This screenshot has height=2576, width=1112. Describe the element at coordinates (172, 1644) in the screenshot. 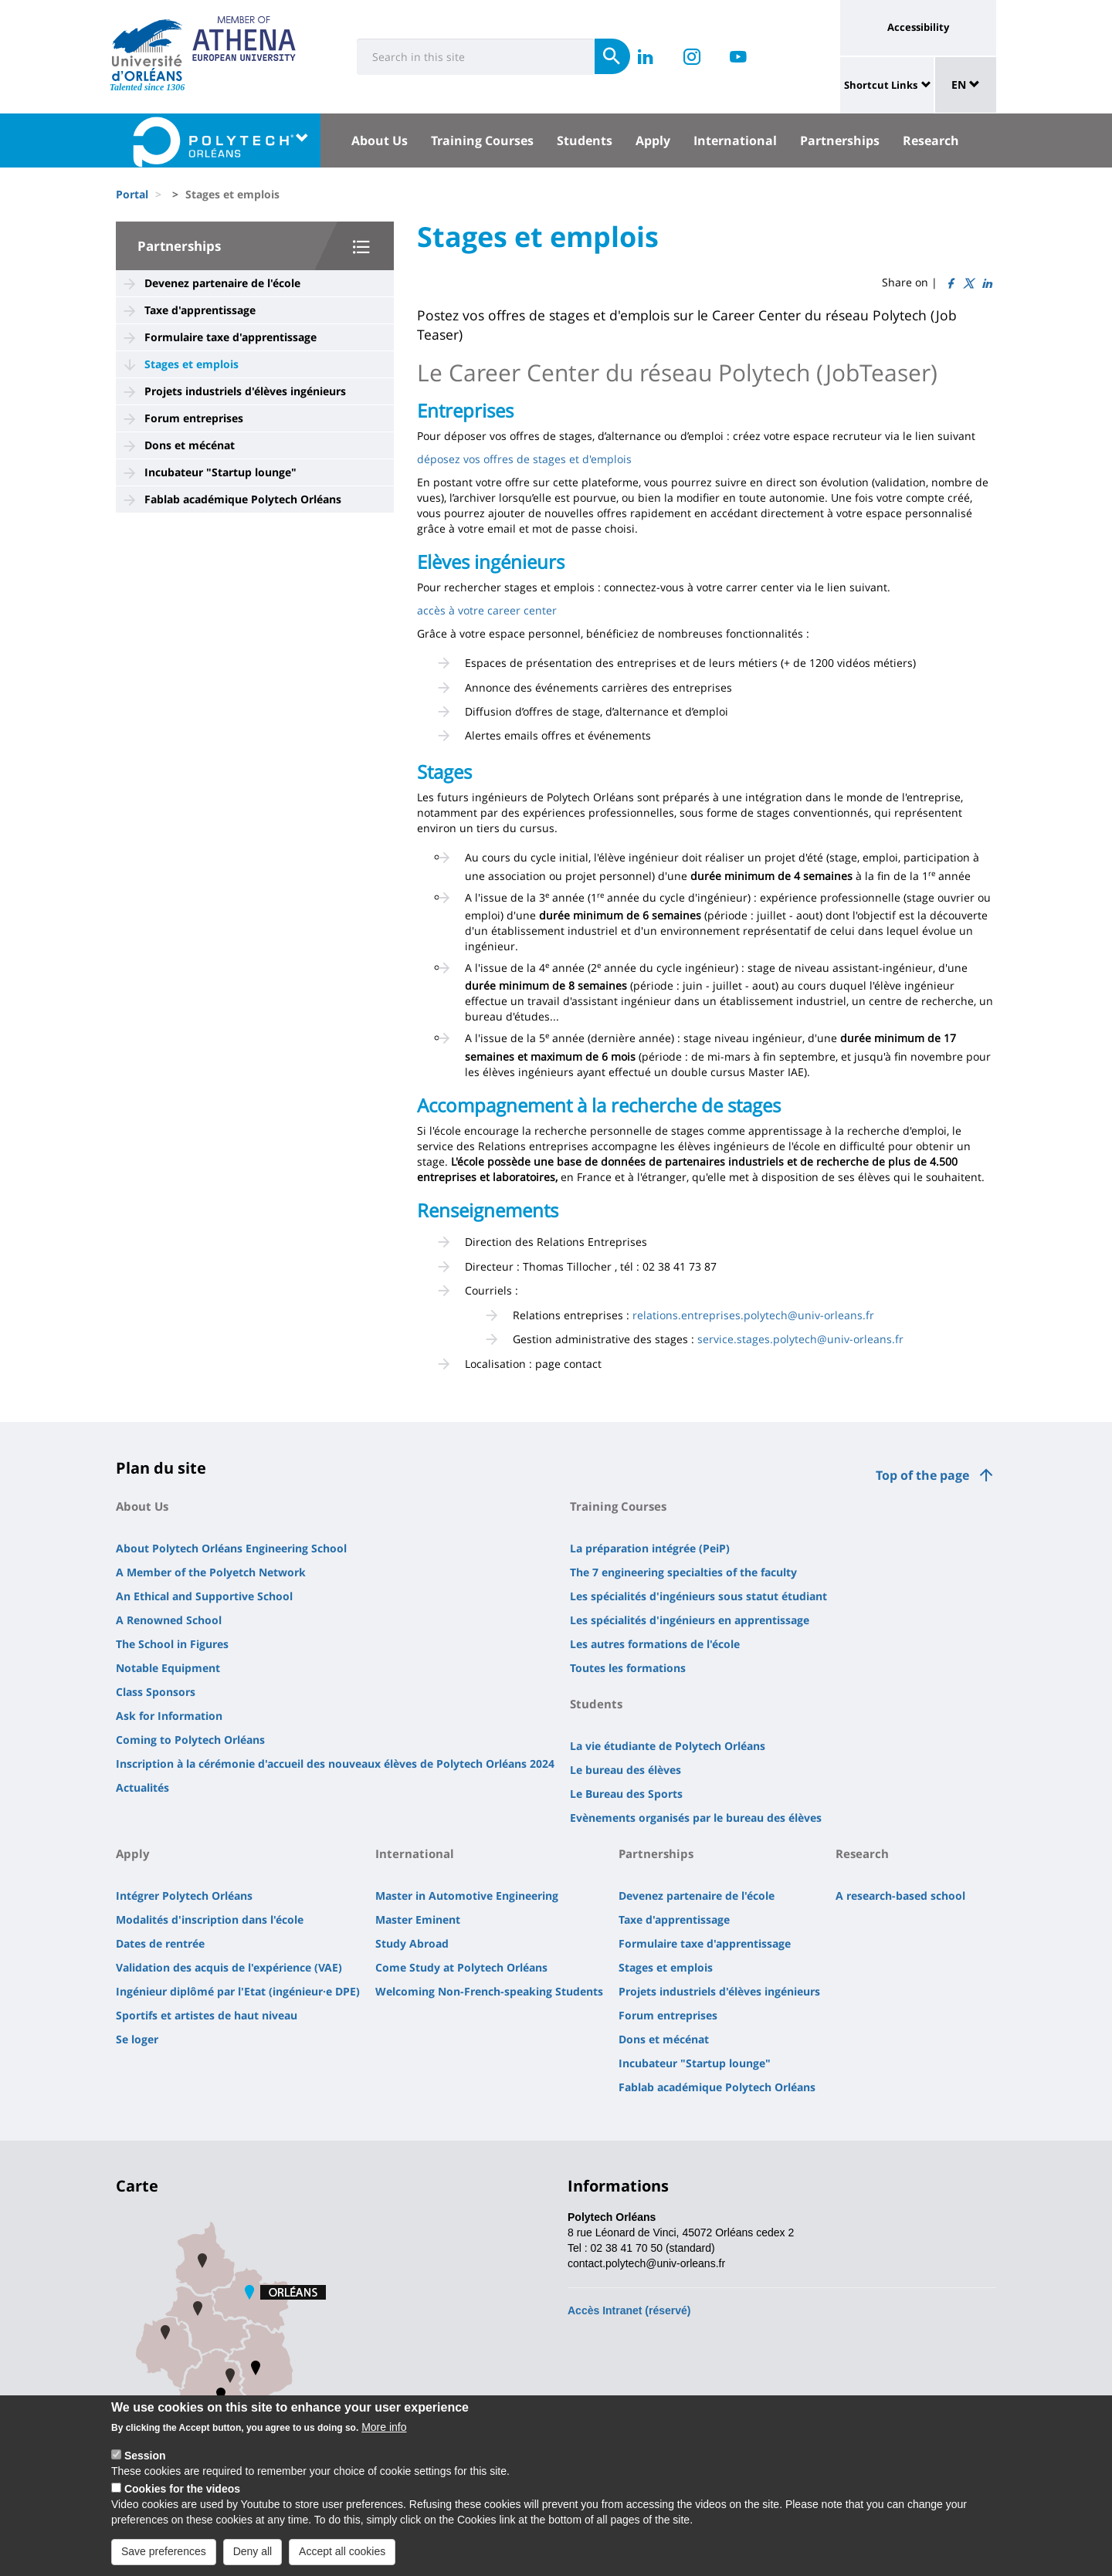

I see `The School in Figures` at that location.